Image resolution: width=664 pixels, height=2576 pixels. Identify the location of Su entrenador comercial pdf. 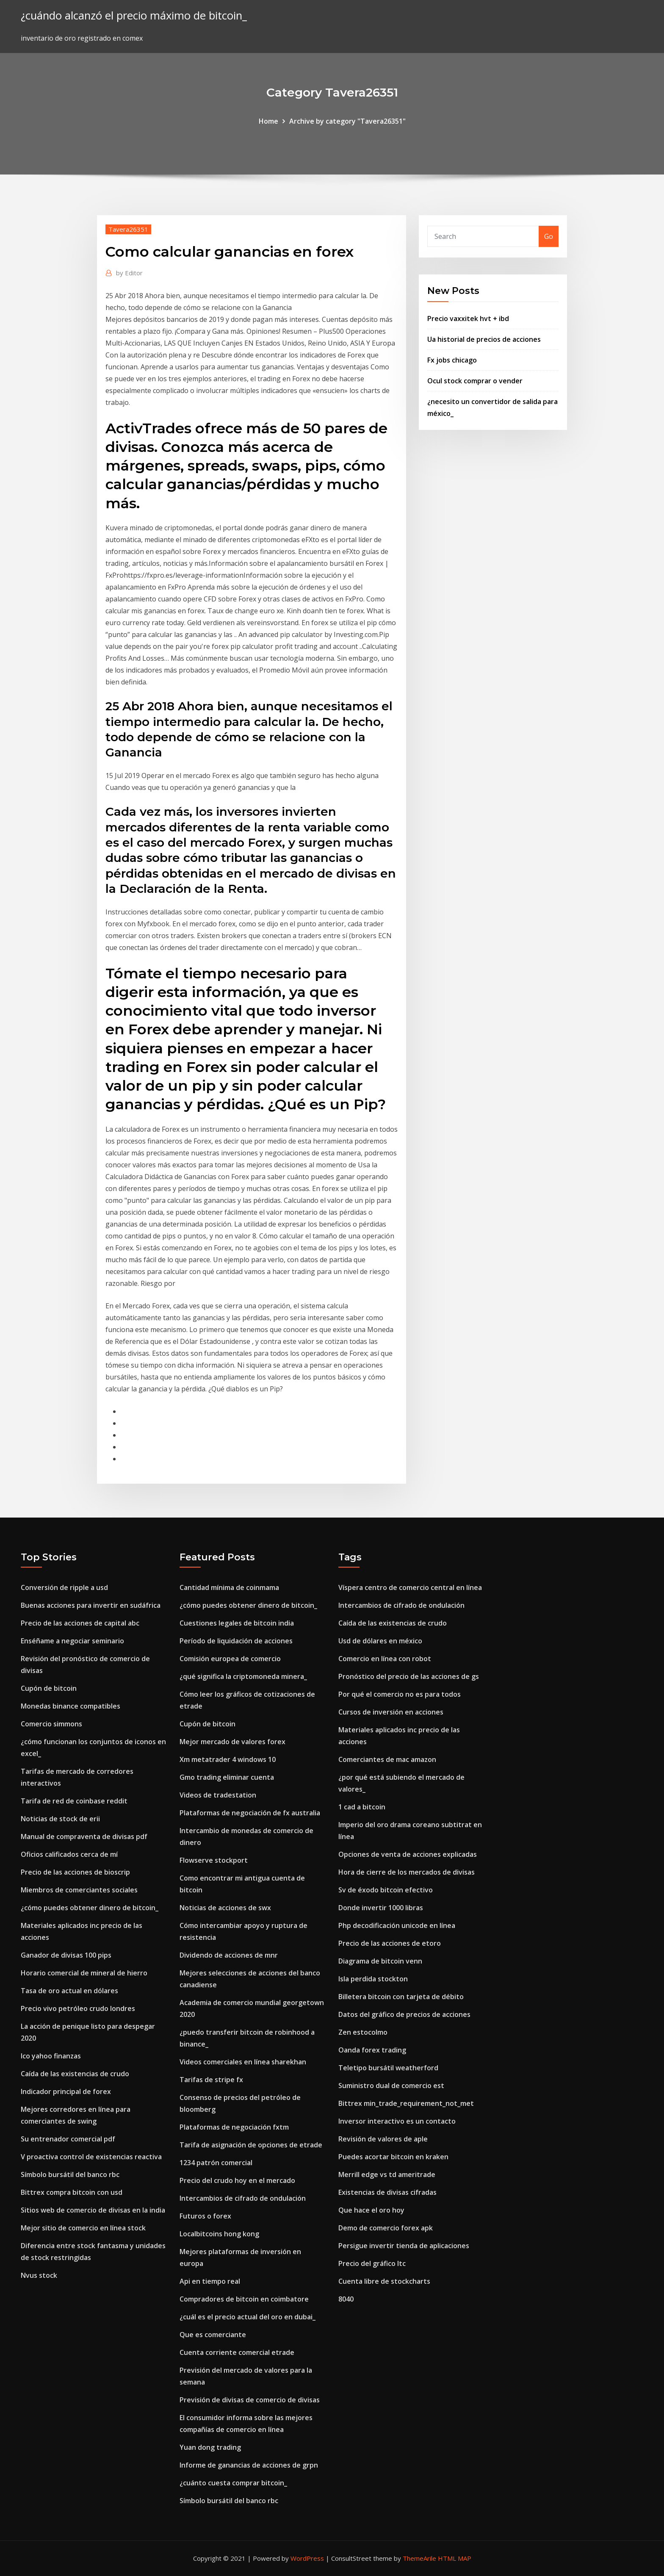
(68, 2139).